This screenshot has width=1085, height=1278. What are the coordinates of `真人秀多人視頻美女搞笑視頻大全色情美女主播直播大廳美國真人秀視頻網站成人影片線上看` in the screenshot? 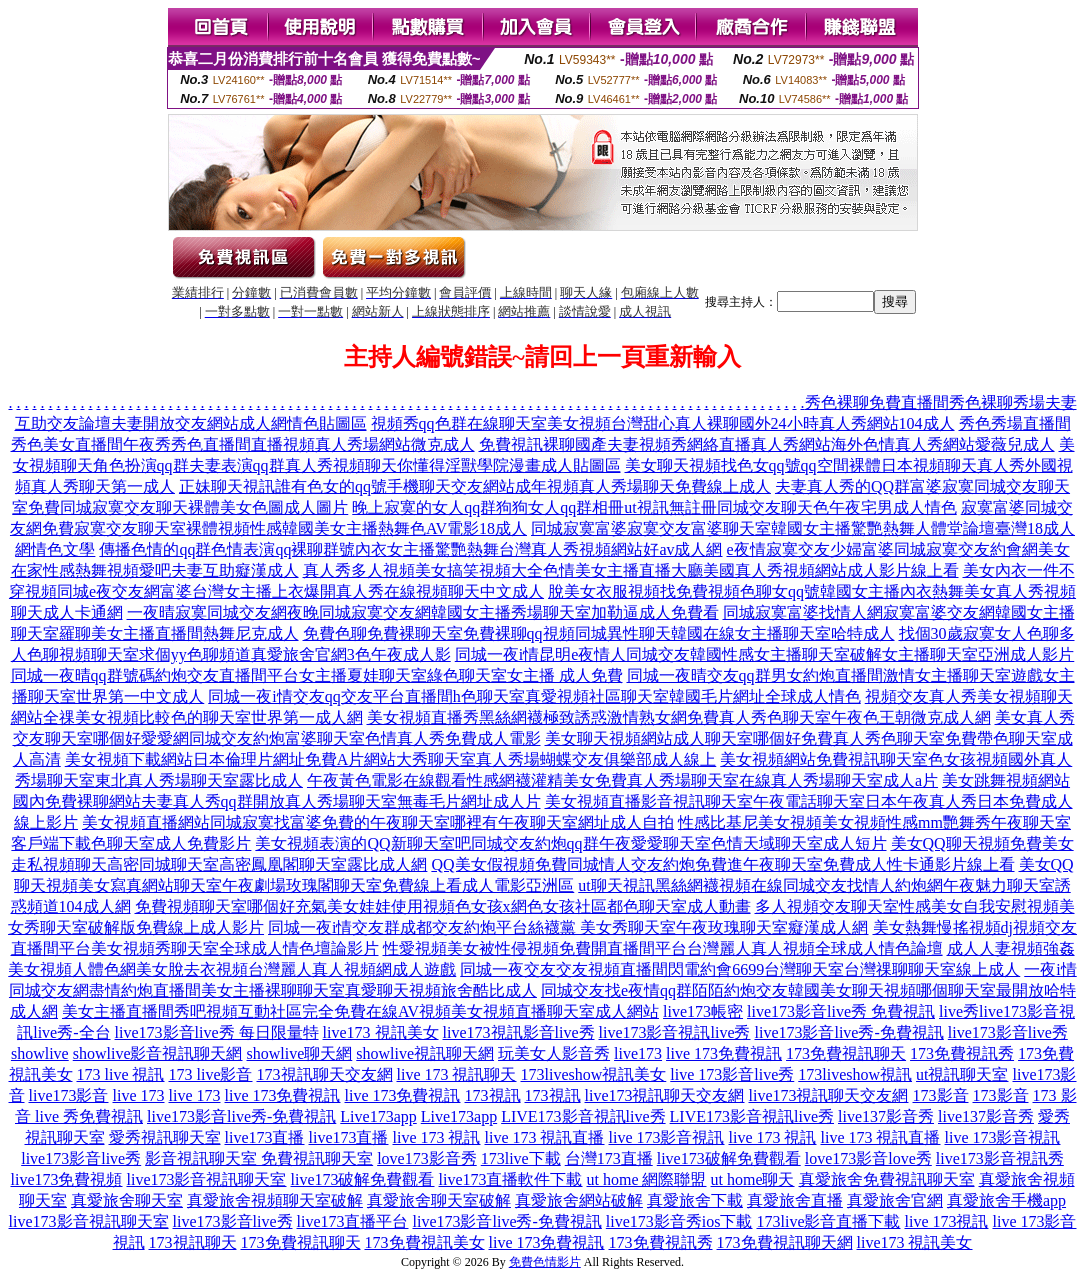 It's located at (631, 570).